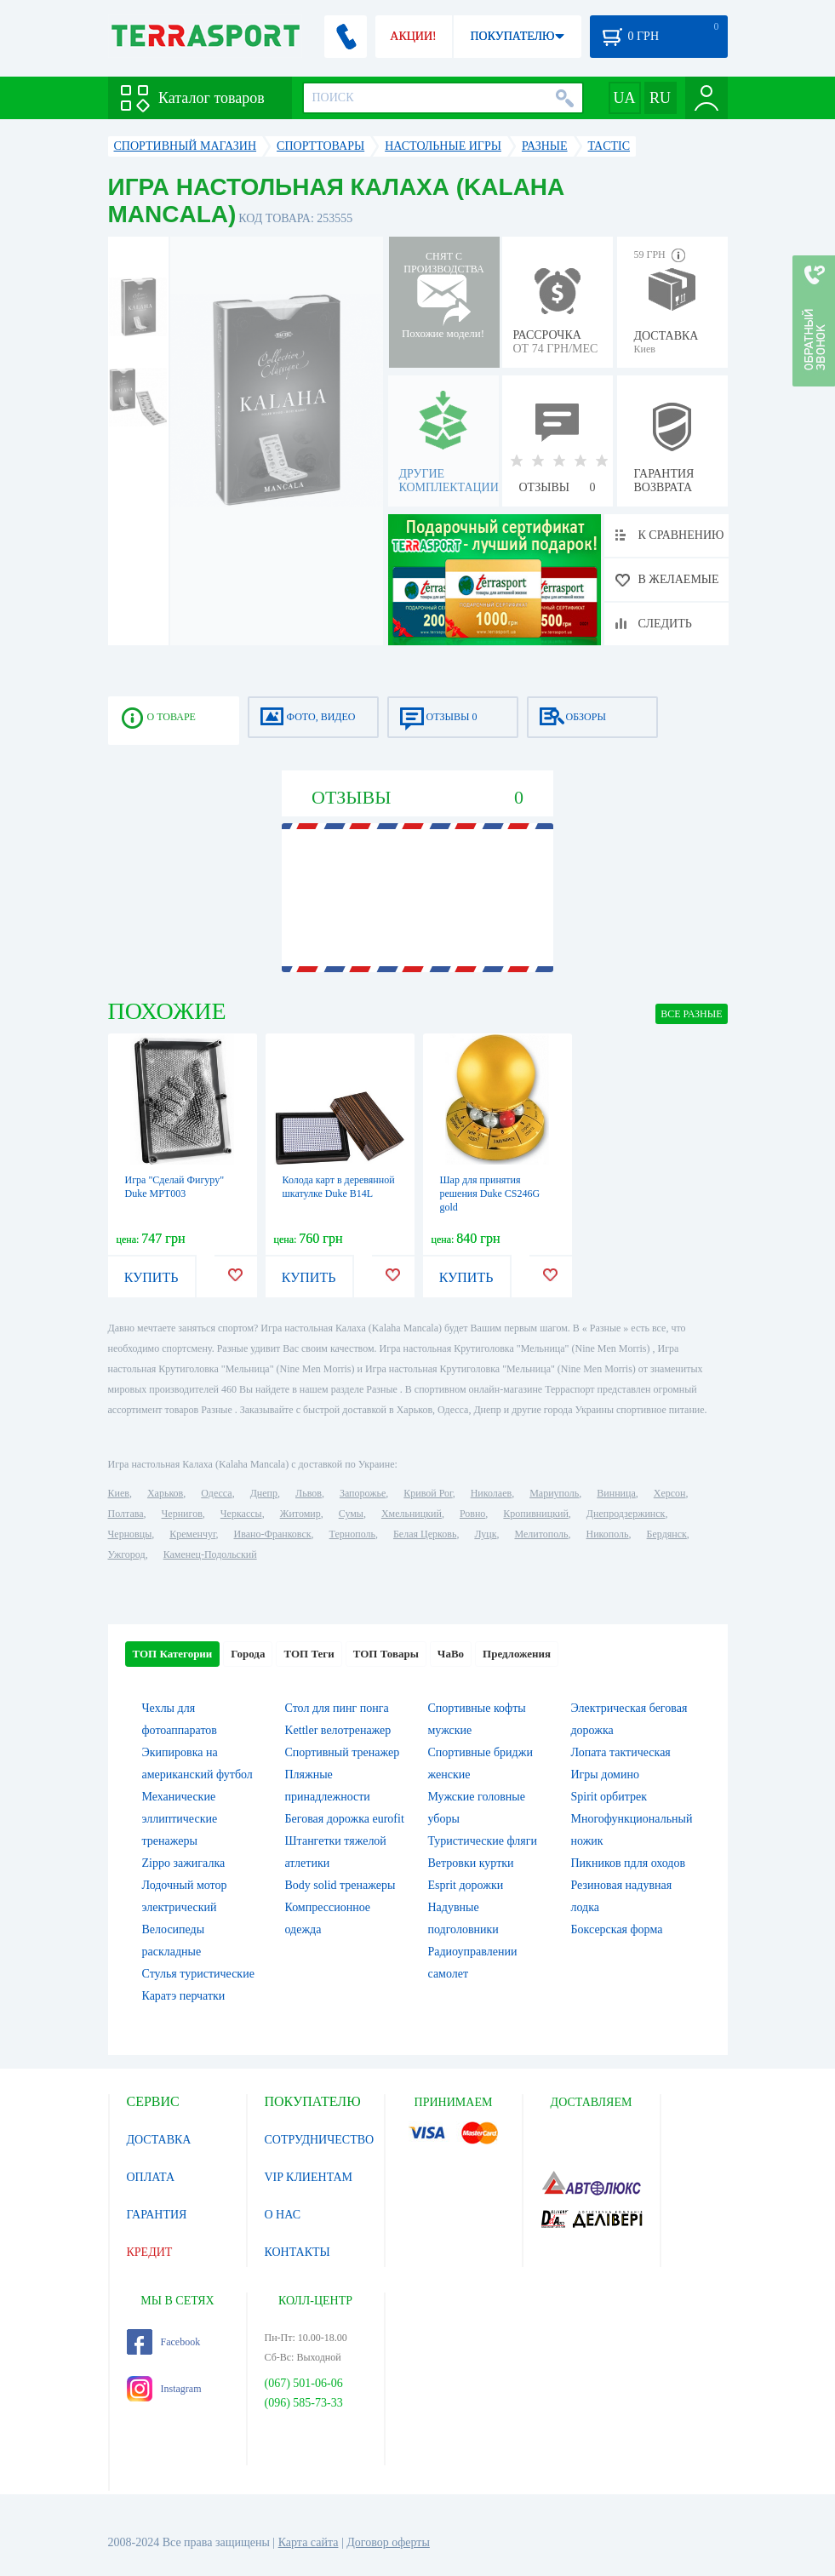 The width and height of the screenshot is (835, 2576). What do you see at coordinates (607, 1534) in the screenshot?
I see `Никополь` at bounding box center [607, 1534].